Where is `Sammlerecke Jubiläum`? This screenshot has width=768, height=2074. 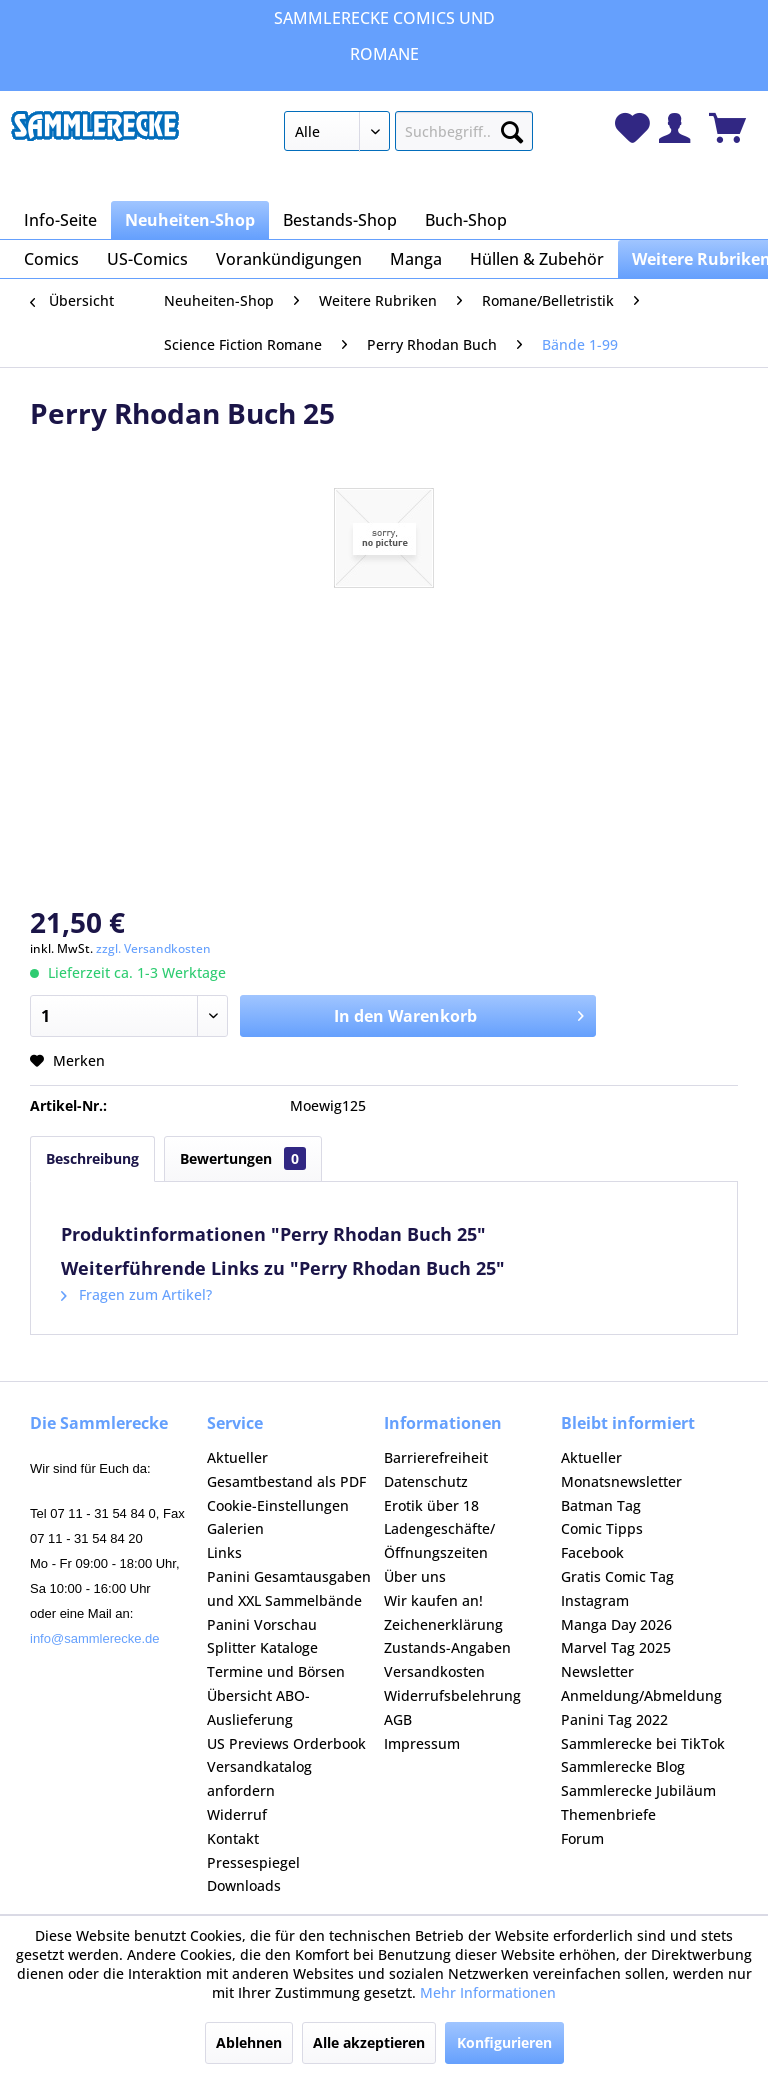
Sammlerecke Jubiläum is located at coordinates (638, 1790).